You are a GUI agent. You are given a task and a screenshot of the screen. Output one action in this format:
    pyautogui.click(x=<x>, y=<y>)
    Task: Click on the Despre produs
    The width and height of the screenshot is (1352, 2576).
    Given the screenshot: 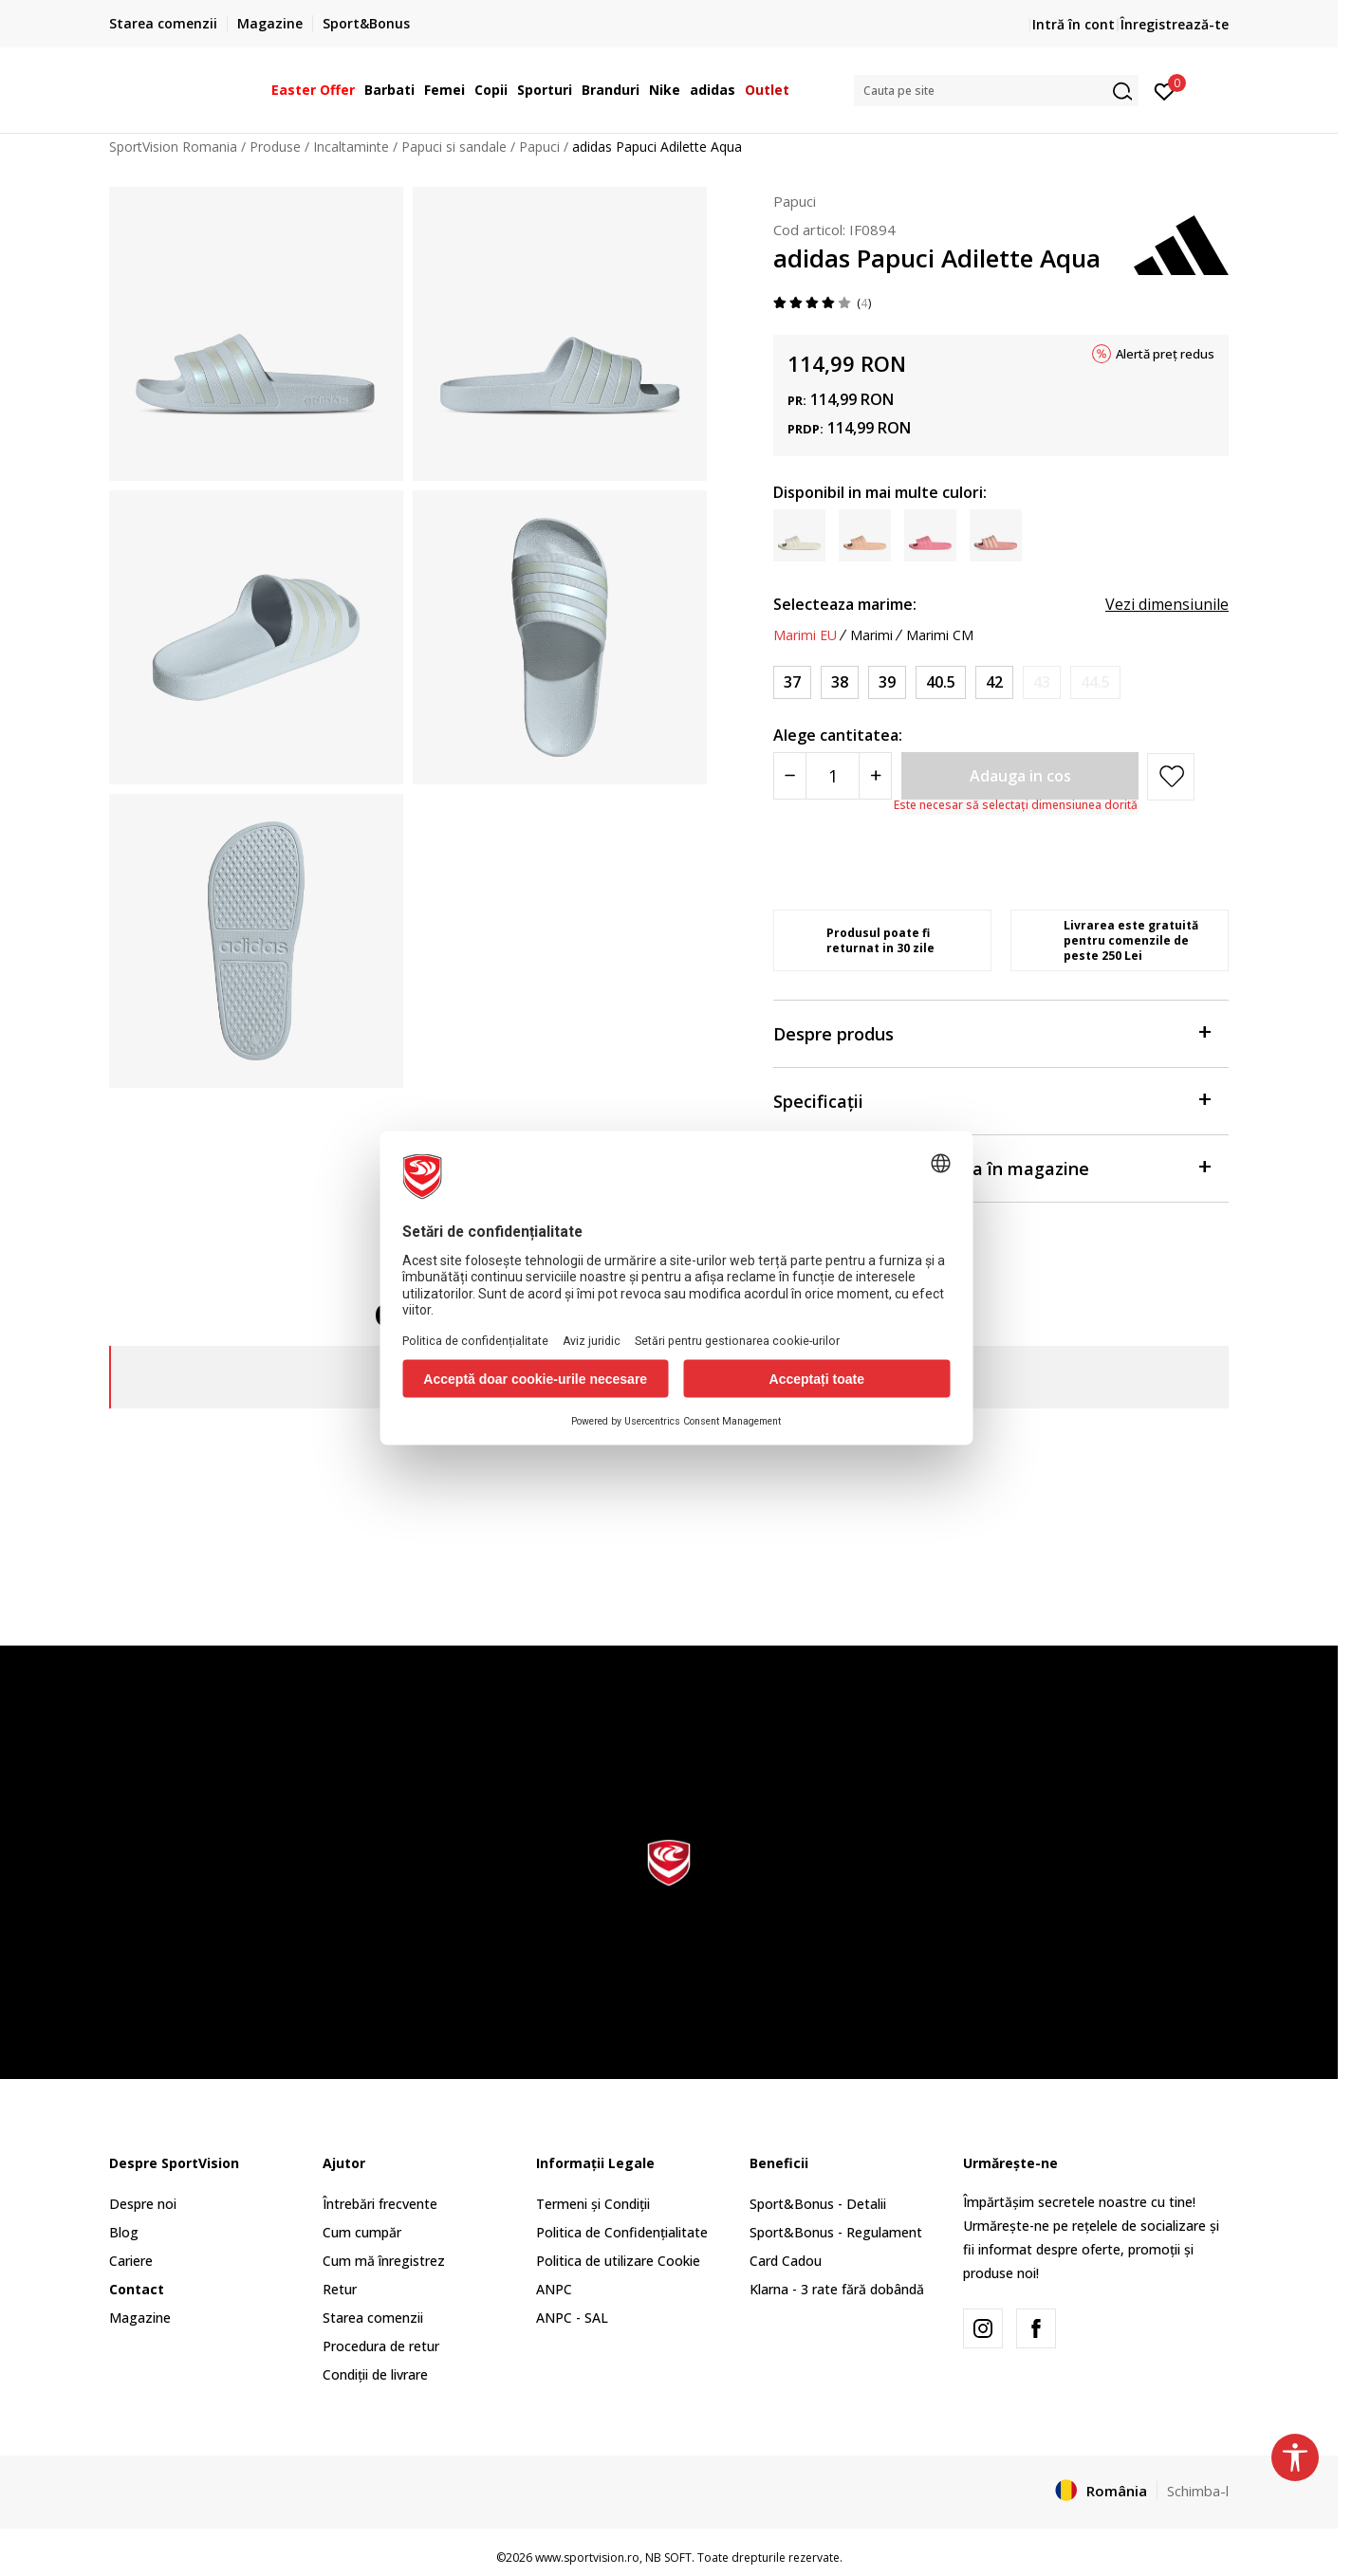 What is the action you would take?
    pyautogui.click(x=991, y=1032)
    